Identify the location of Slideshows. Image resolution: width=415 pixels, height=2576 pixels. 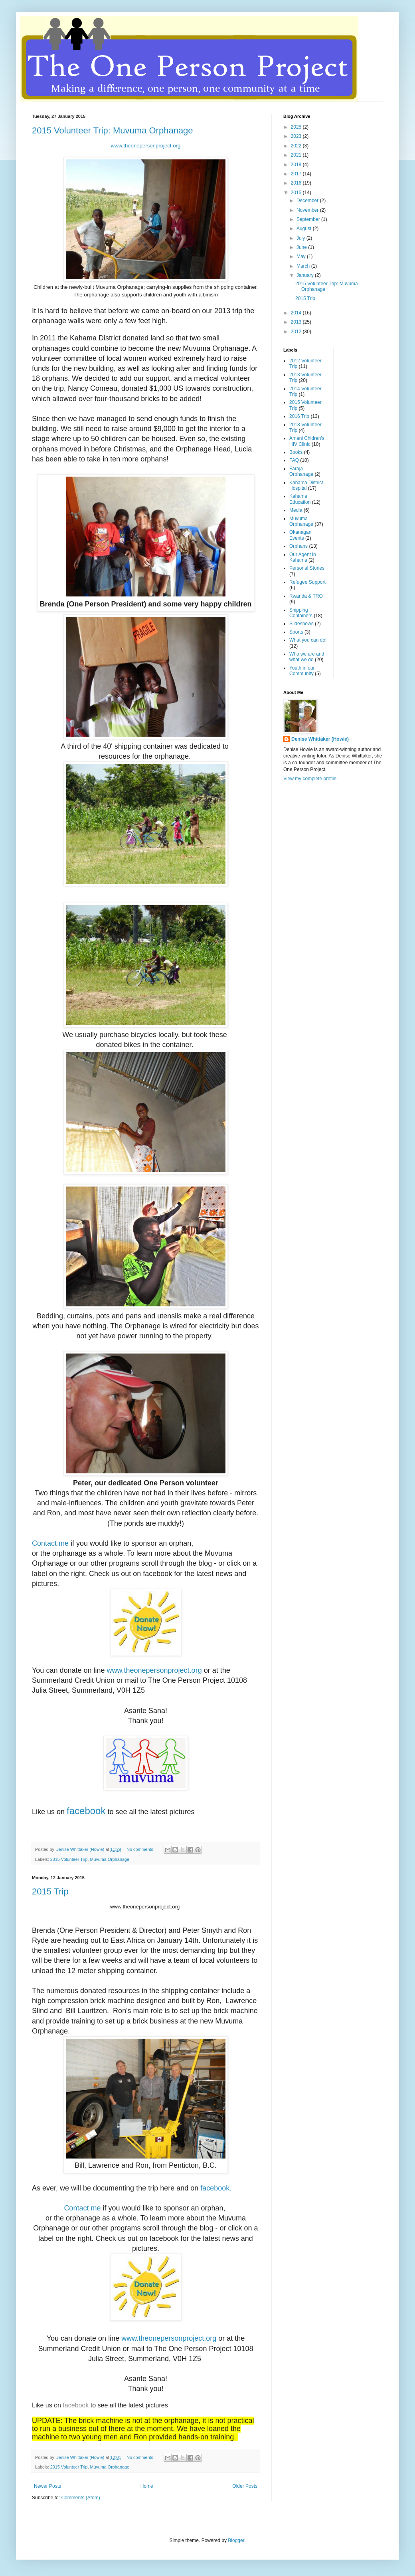
(301, 623).